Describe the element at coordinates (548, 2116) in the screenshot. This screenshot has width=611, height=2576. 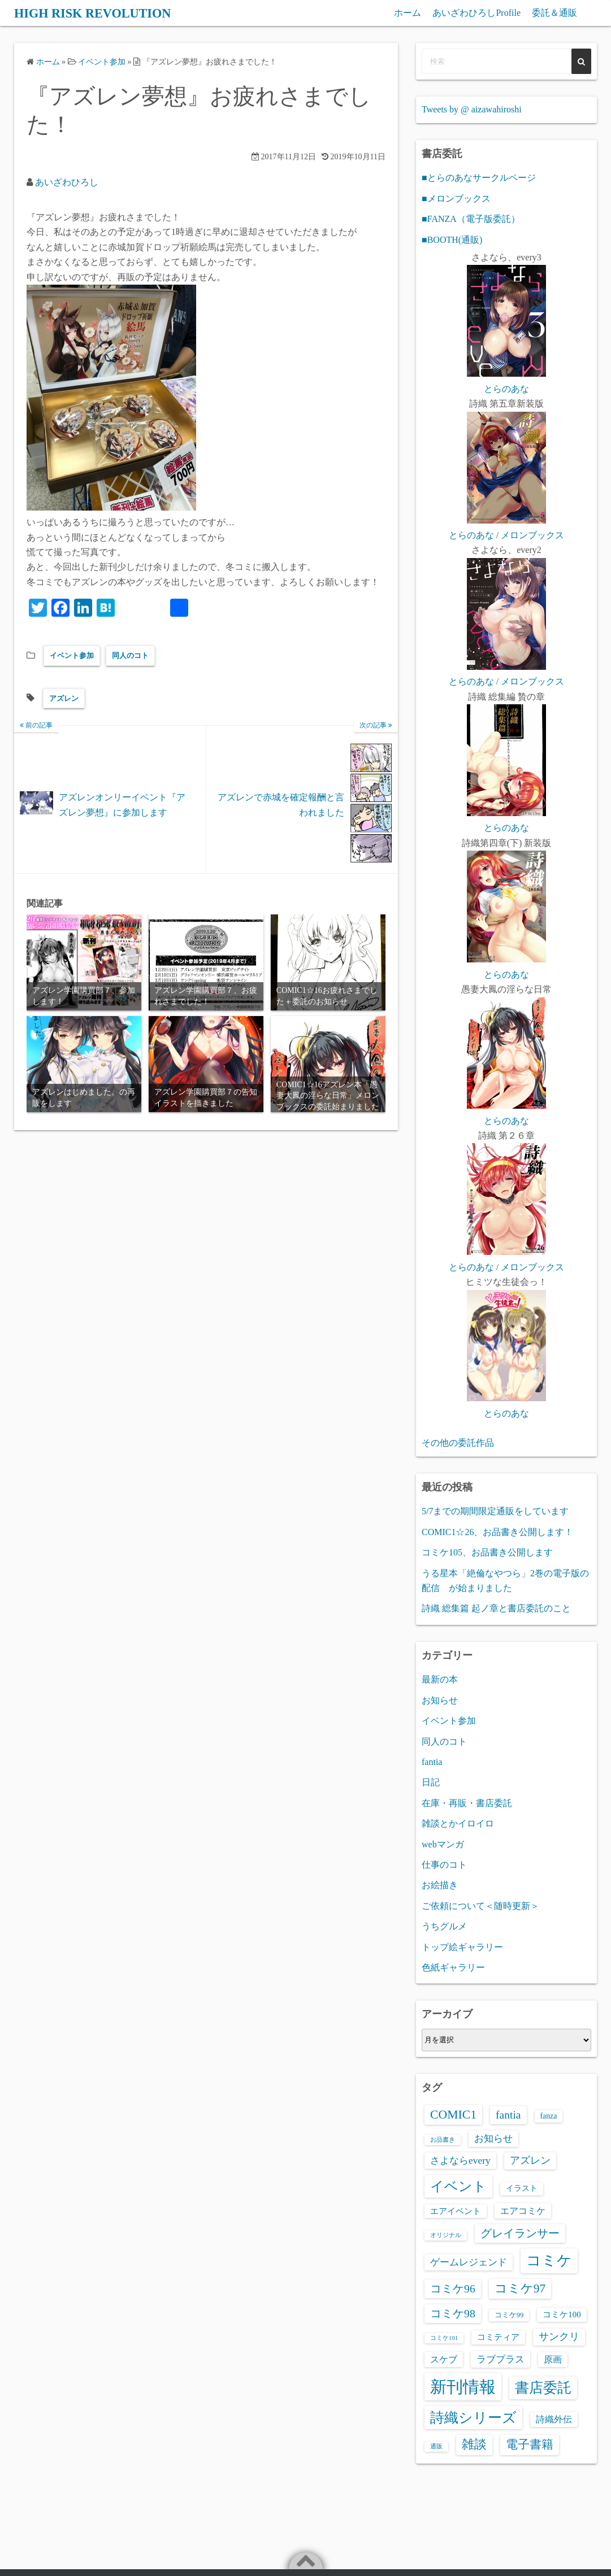
I see `fanza [fanza (3個の項目)]` at that location.